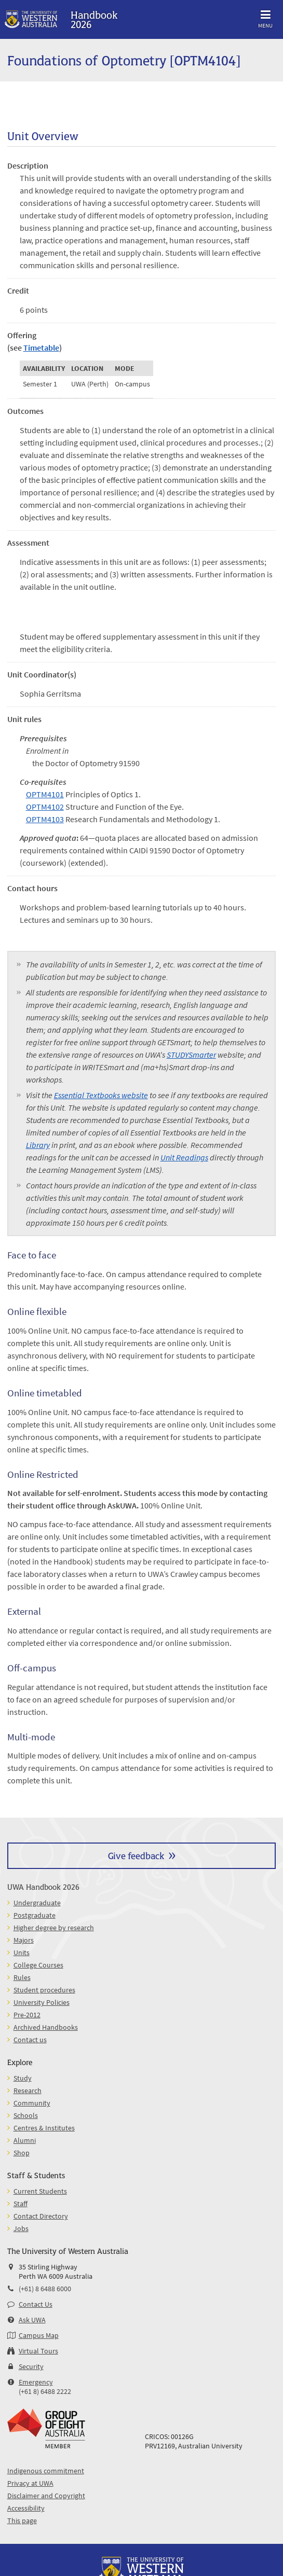 The width and height of the screenshot is (283, 2576). I want to click on College Courses, so click(38, 1965).